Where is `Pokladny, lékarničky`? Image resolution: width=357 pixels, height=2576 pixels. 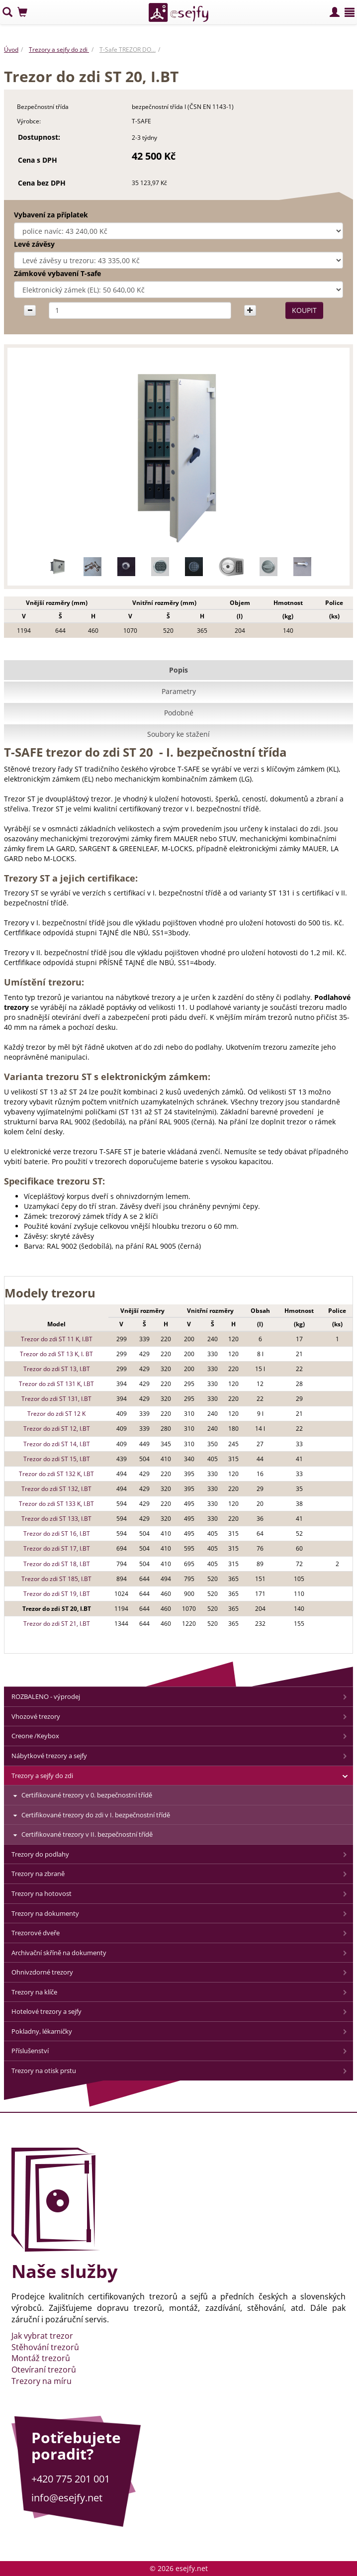
Pokladny, lékarničky is located at coordinates (41, 2031).